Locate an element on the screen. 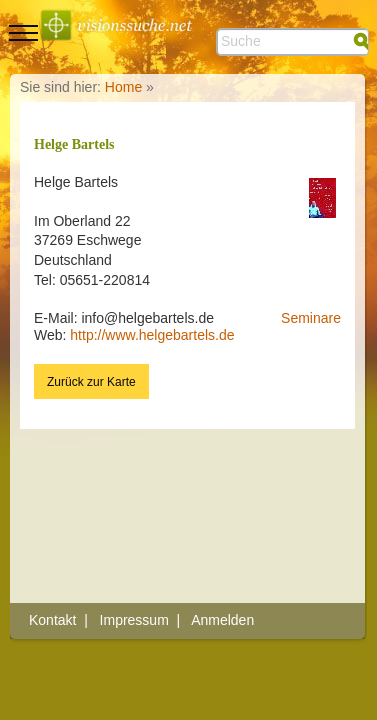 This screenshot has width=377, height=720. Seminare is located at coordinates (311, 318).